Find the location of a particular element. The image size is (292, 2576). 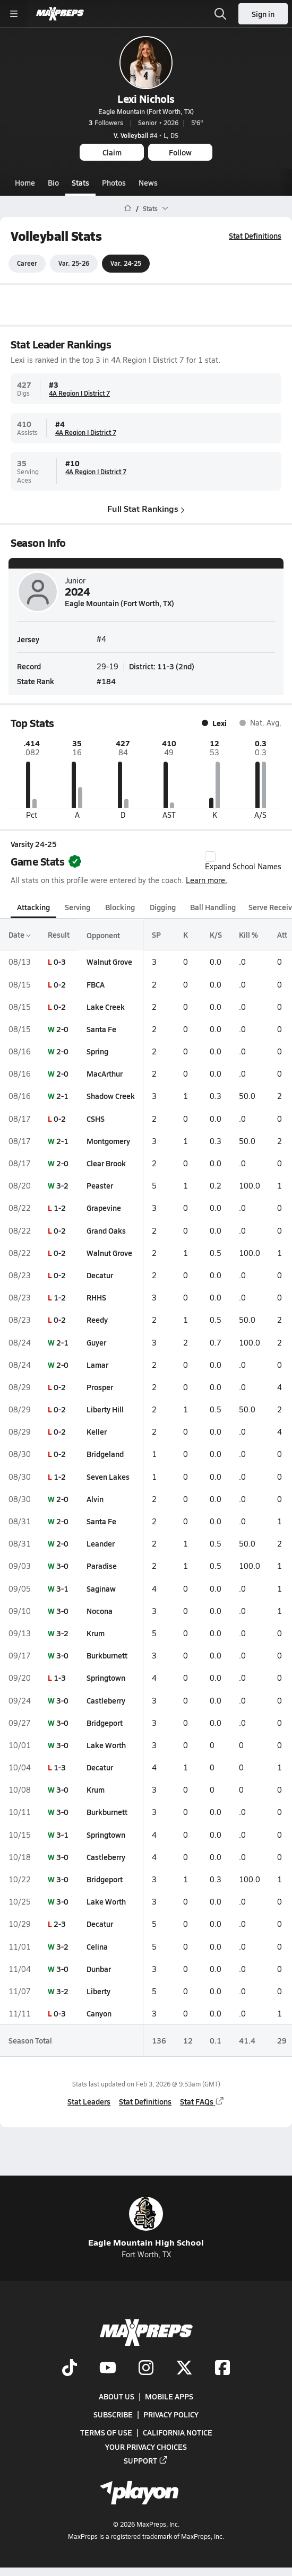

Subscribe is located at coordinates (113, 2414).